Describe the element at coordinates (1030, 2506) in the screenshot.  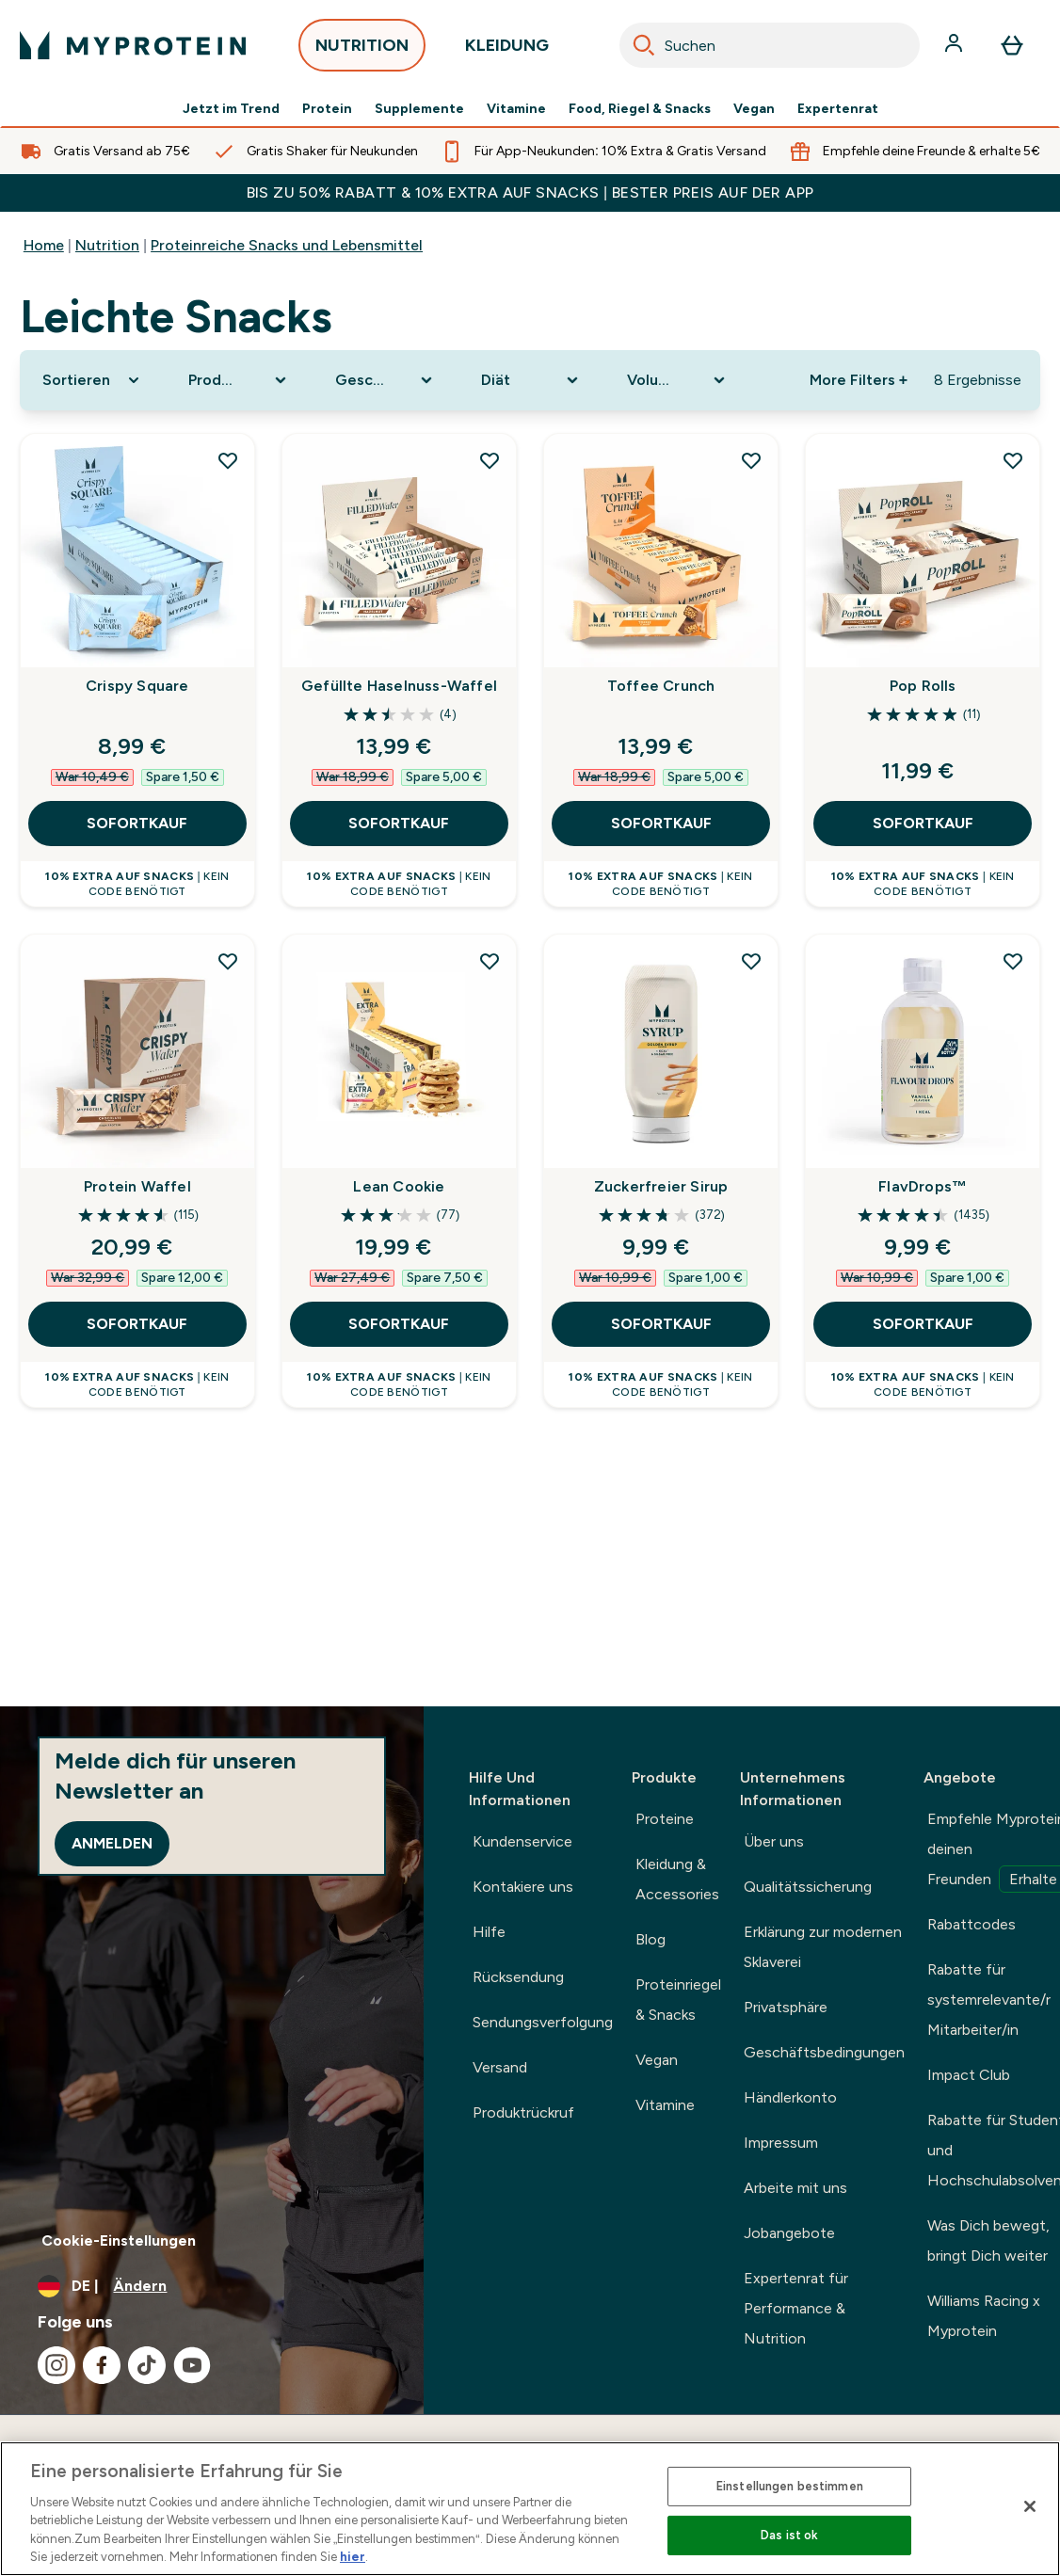
I see `[Schließen]` at that location.